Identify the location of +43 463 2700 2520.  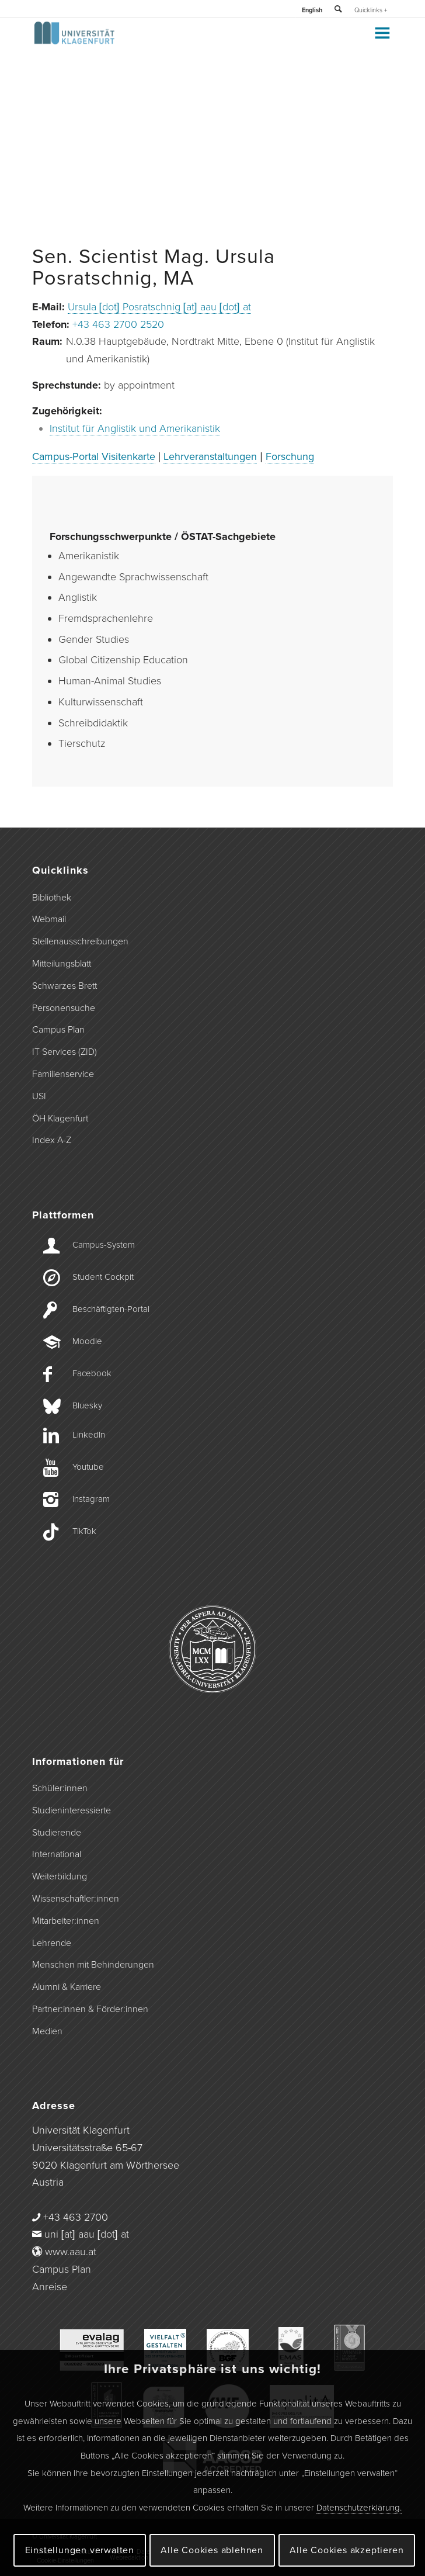
(118, 324).